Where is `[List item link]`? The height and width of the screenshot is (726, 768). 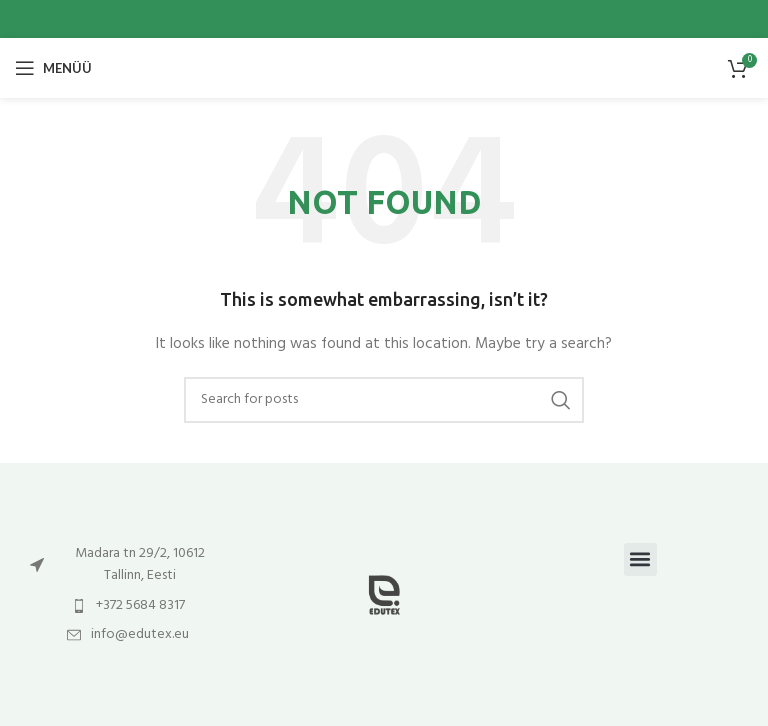 [List item link] is located at coordinates (128, 565).